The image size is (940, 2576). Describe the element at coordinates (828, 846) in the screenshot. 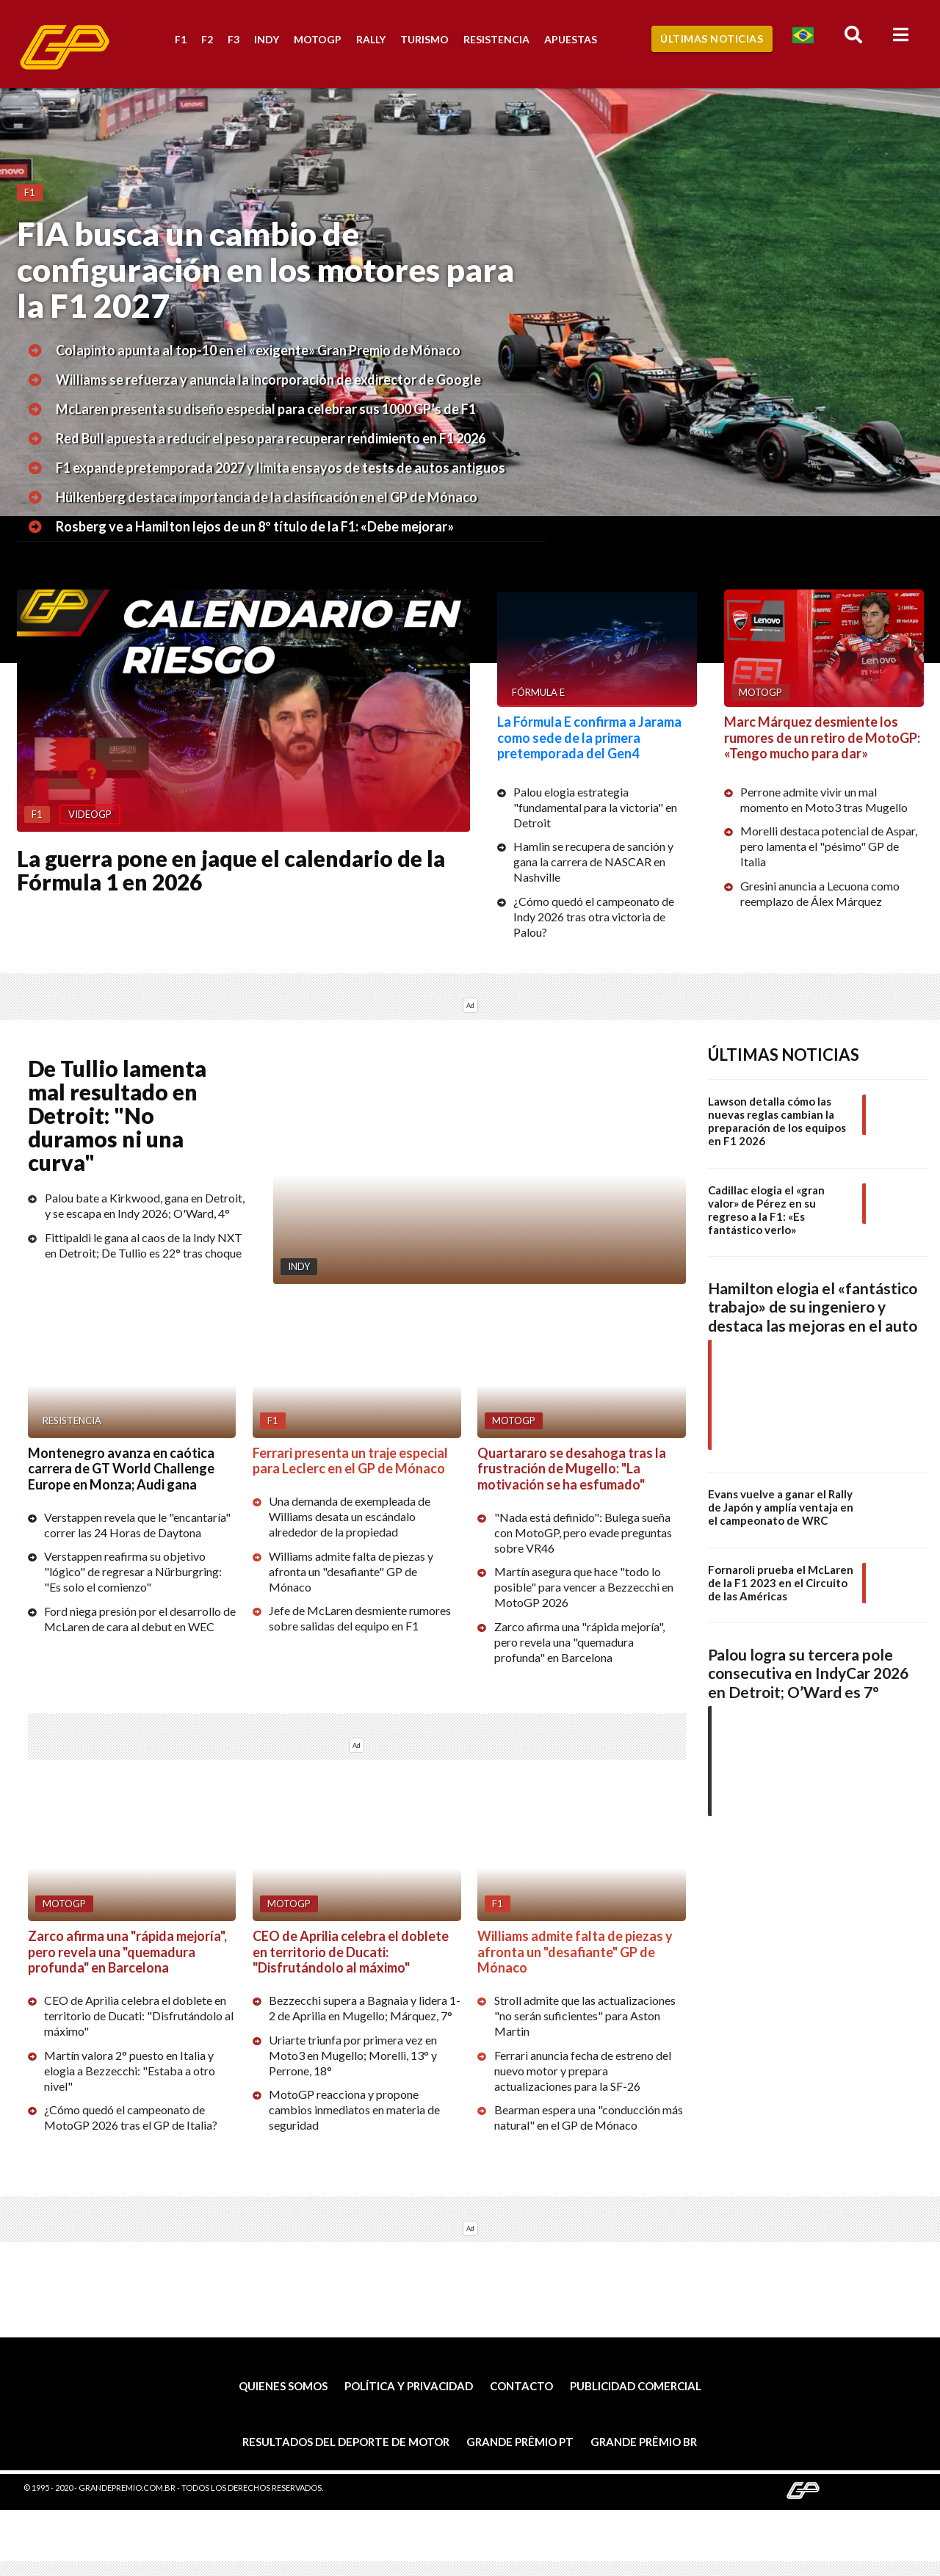

I see `Morelli destaca potencial de Aspar, pero lamenta el "pésimo" GP de Italia` at that location.